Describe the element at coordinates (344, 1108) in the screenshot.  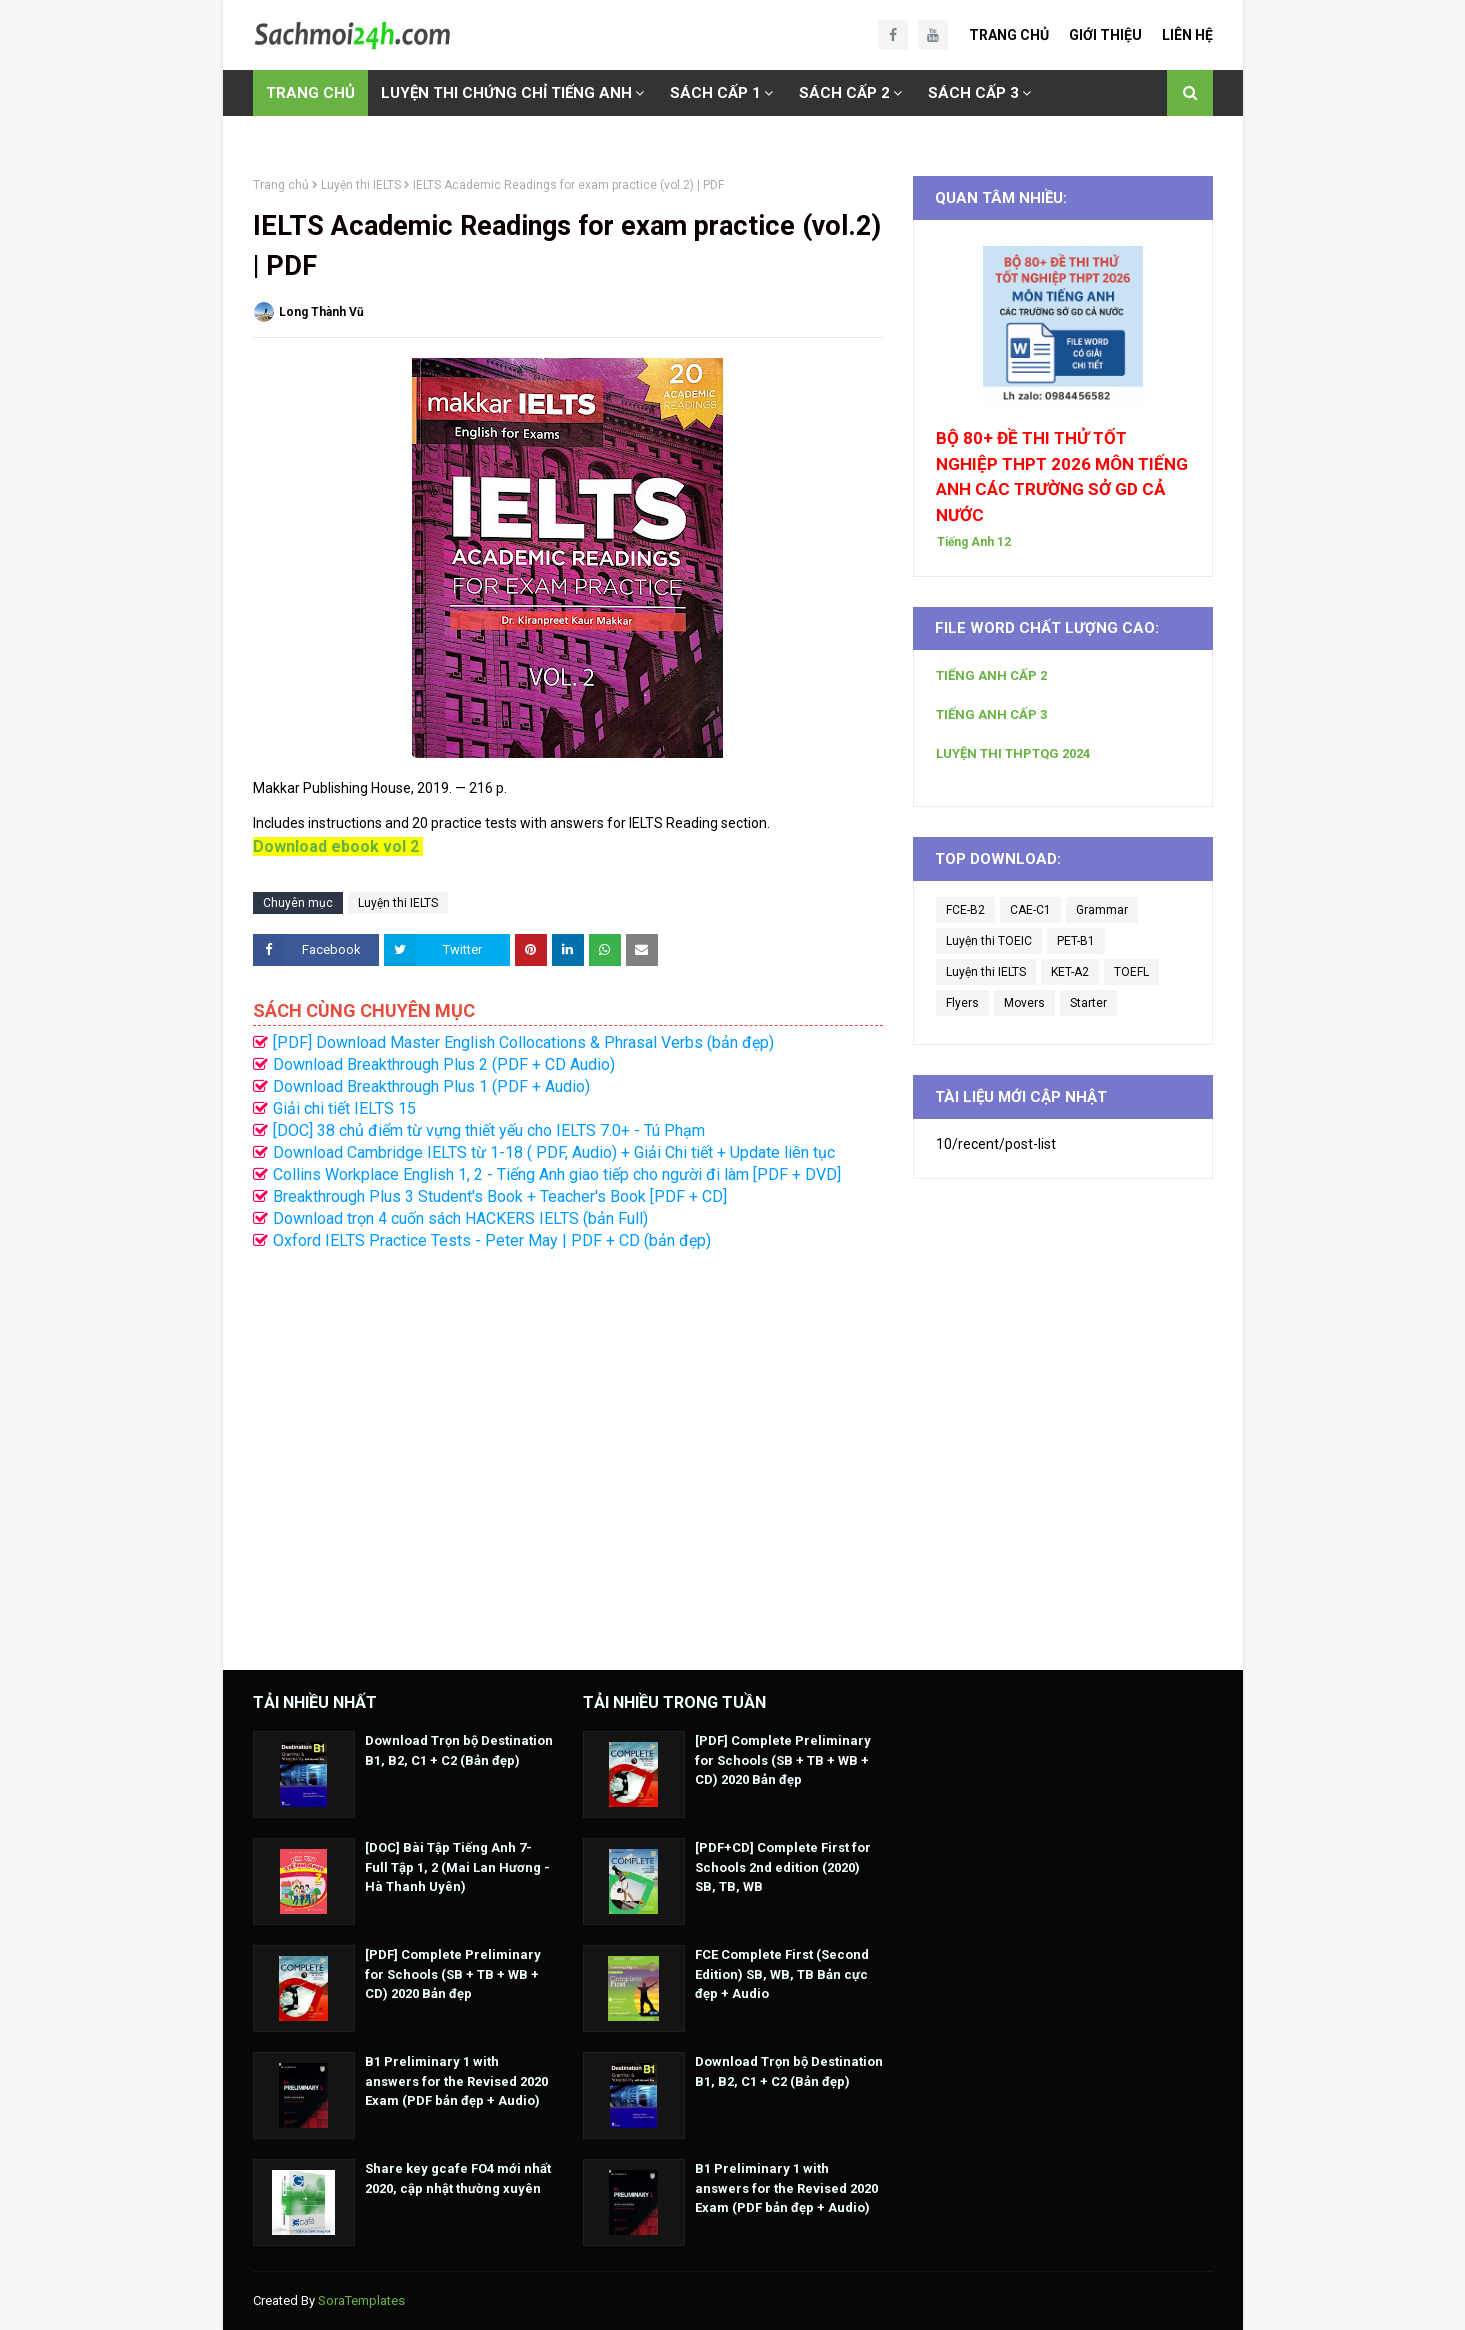
I see `Giải chi tiết IELTS 15` at that location.